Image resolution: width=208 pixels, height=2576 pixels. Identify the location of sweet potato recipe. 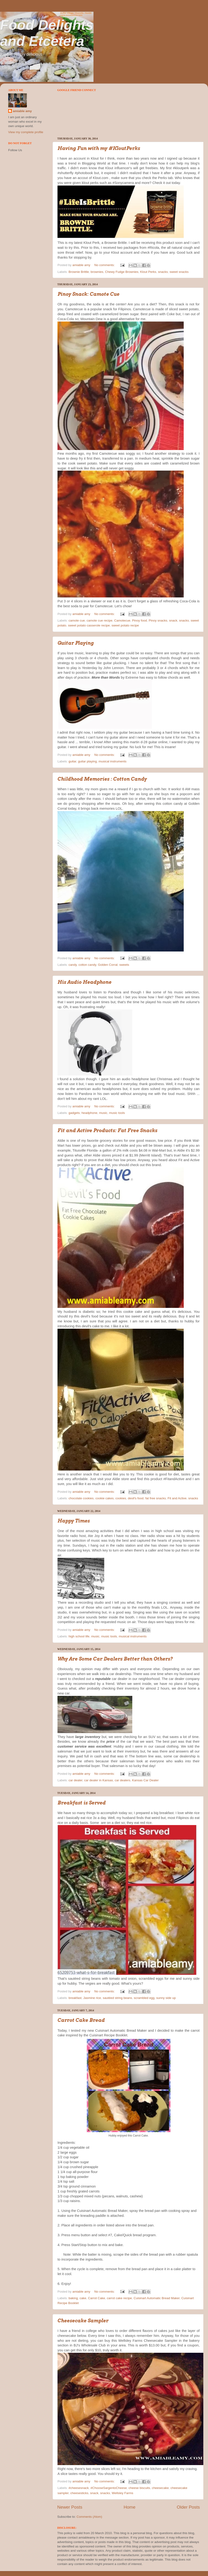
(125, 625).